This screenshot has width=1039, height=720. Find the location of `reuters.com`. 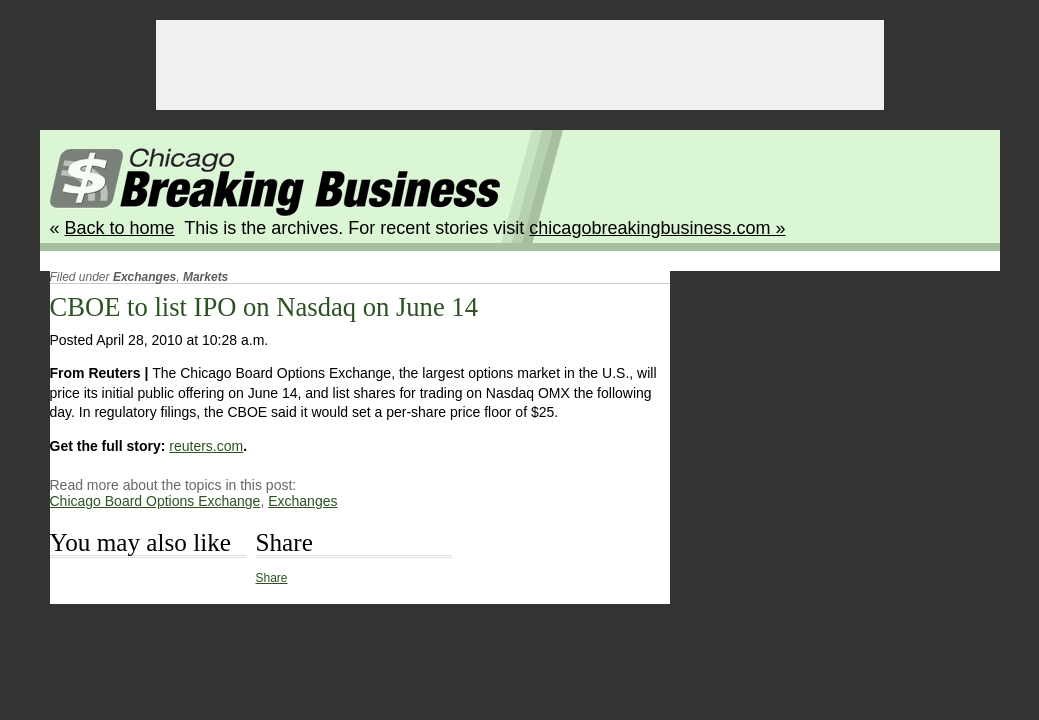

reuters.com is located at coordinates (206, 446).